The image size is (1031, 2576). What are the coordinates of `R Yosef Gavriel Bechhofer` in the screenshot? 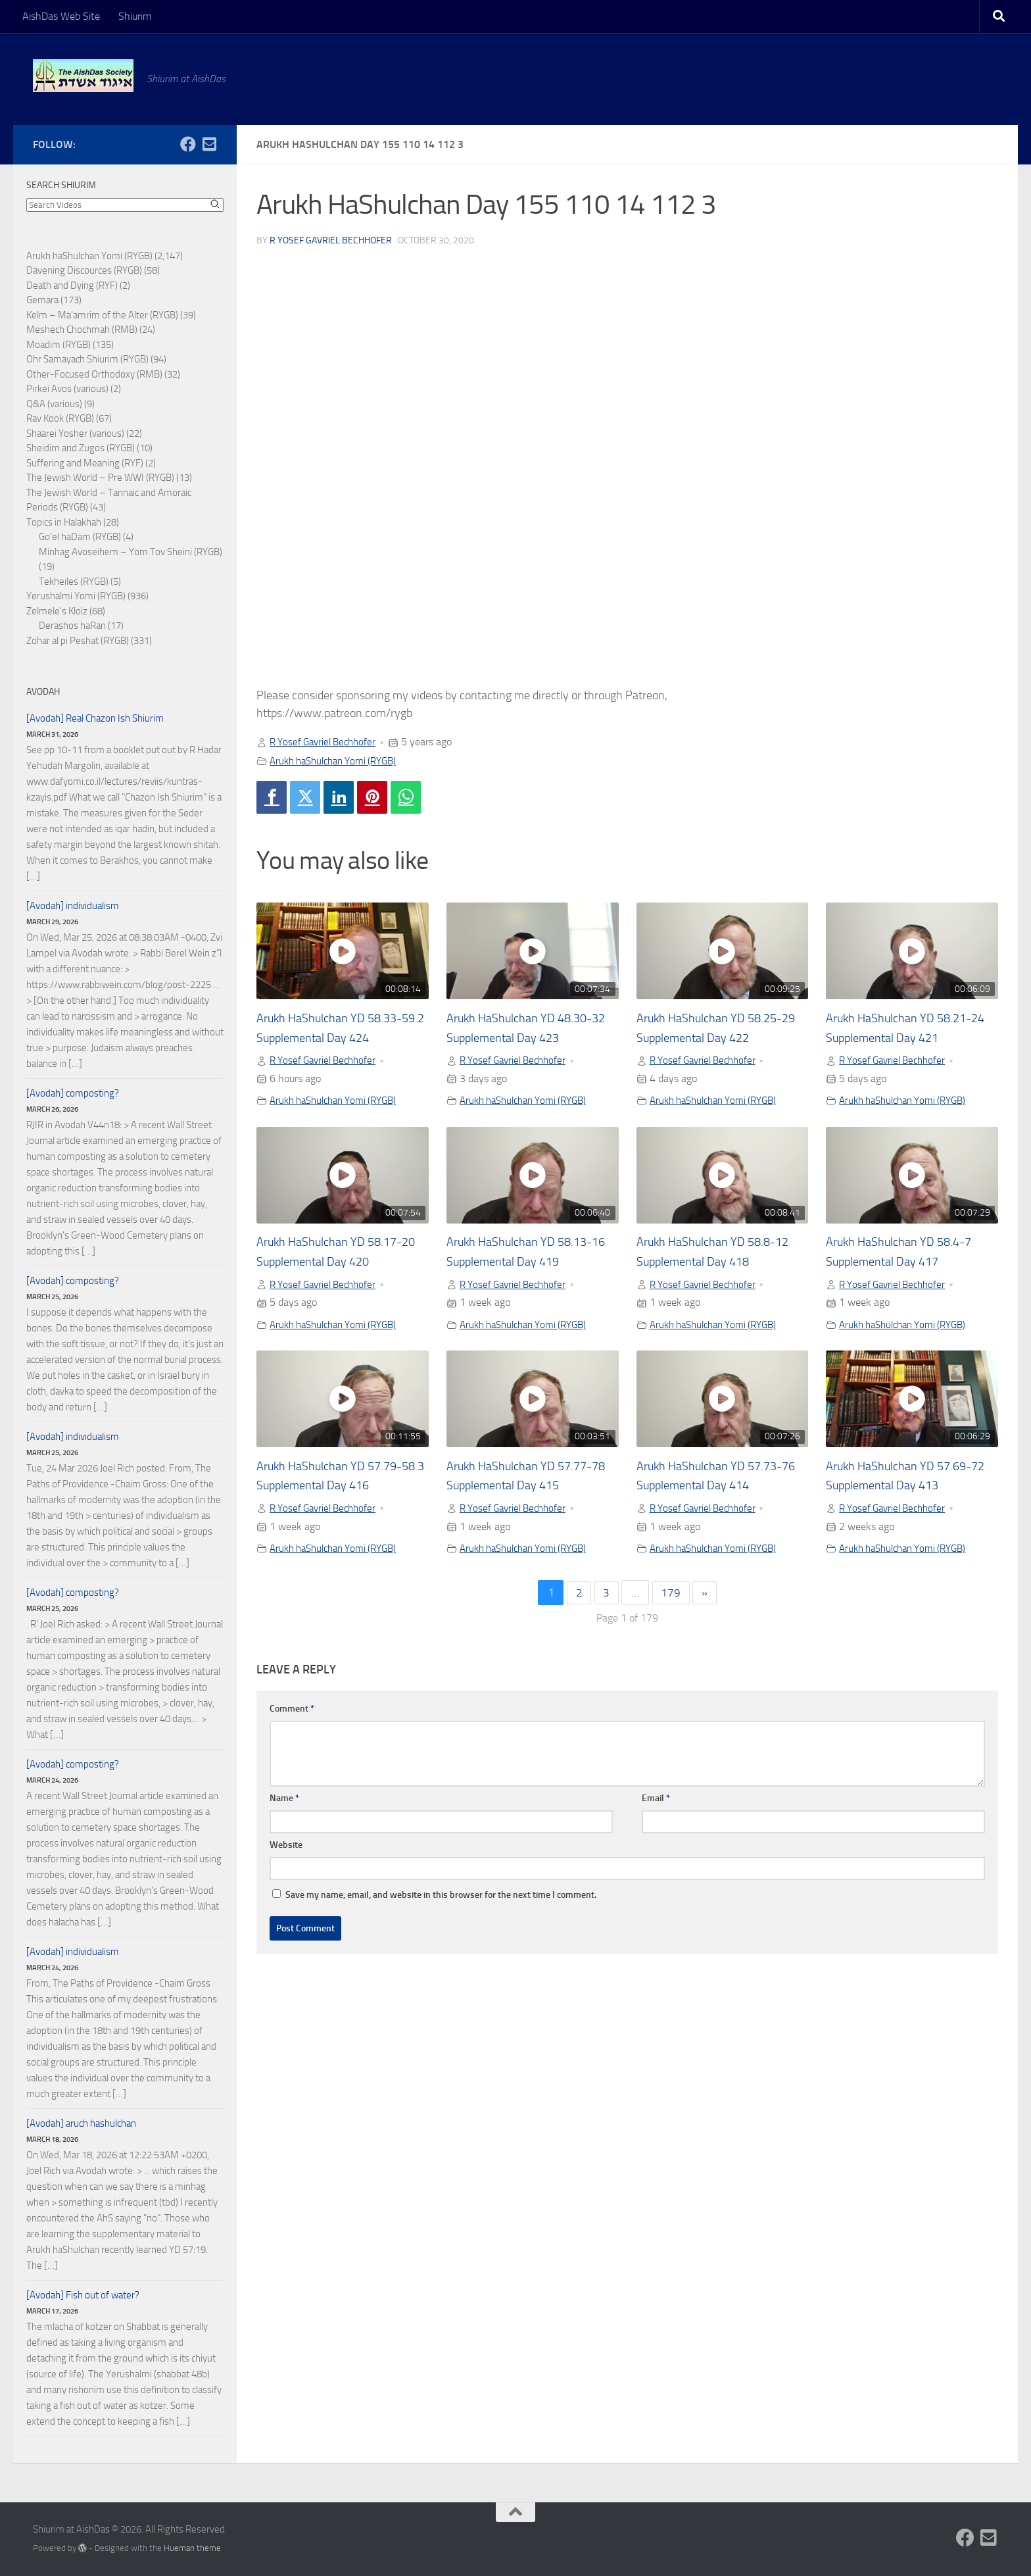 It's located at (331, 239).